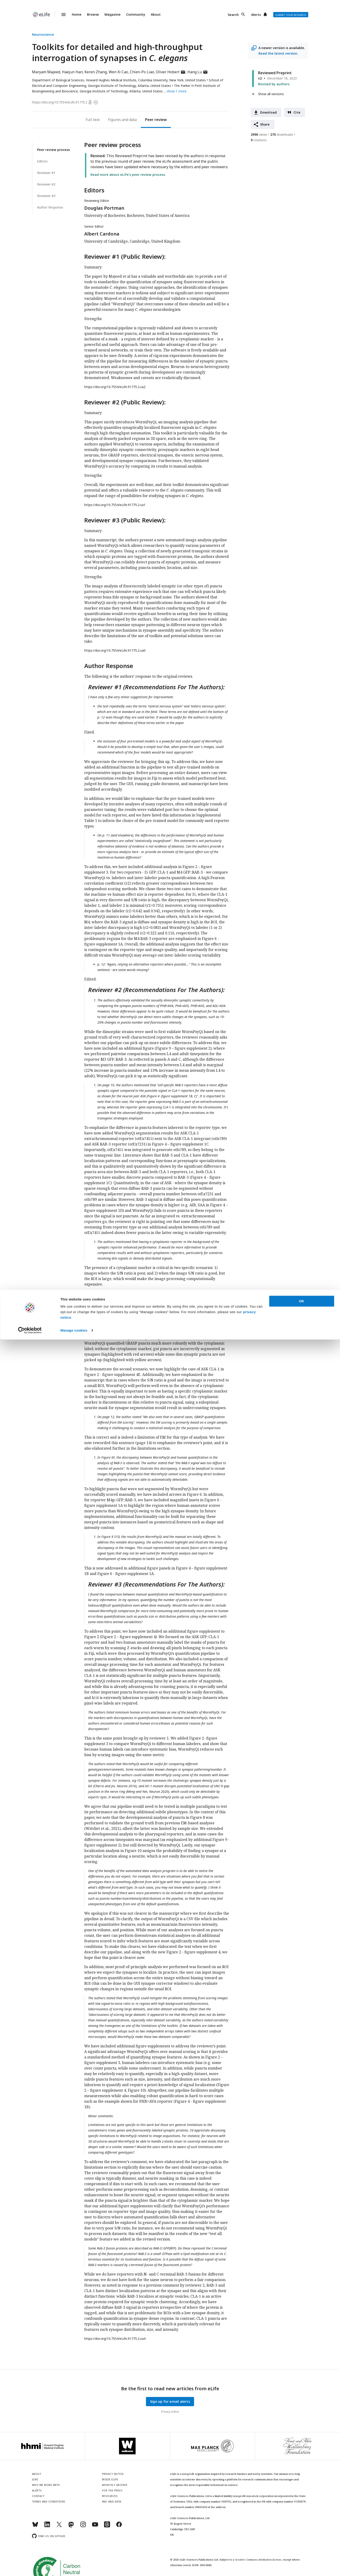 The width and height of the screenshot is (340, 2576). Describe the element at coordinates (76, 14) in the screenshot. I see `Home` at that location.